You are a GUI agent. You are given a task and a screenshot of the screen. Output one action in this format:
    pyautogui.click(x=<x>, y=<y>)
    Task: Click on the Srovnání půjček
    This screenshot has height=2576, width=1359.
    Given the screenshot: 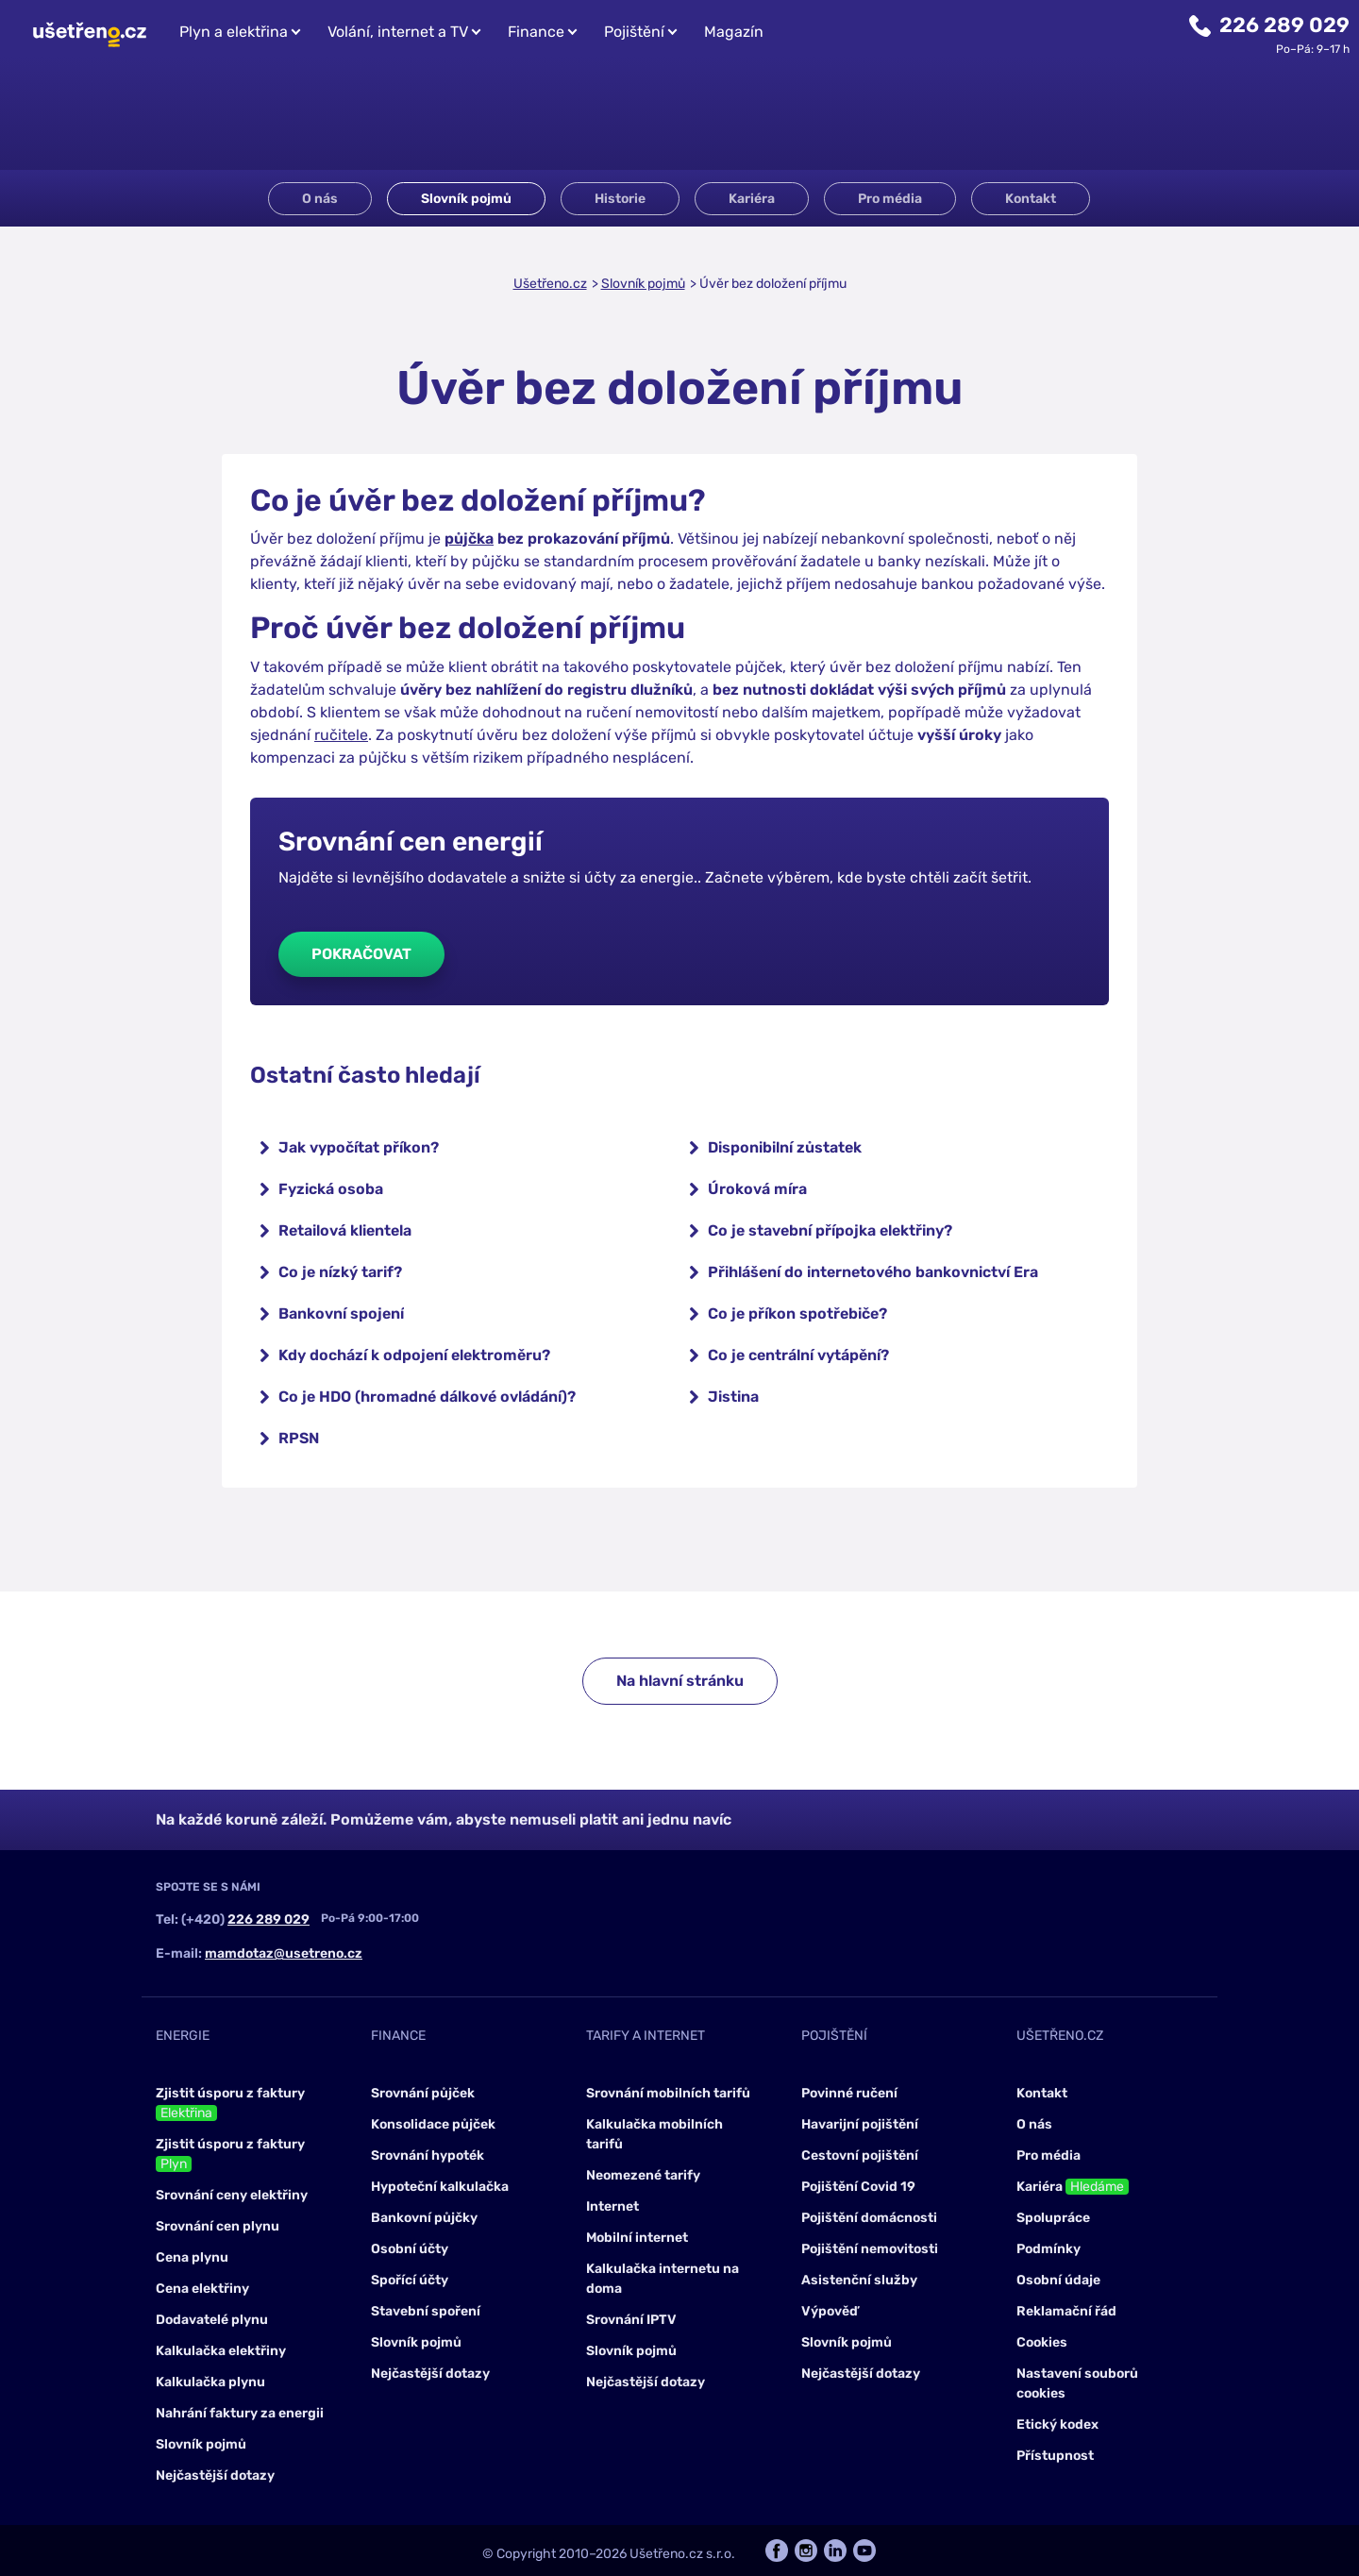 What is the action you would take?
    pyautogui.click(x=423, y=2093)
    